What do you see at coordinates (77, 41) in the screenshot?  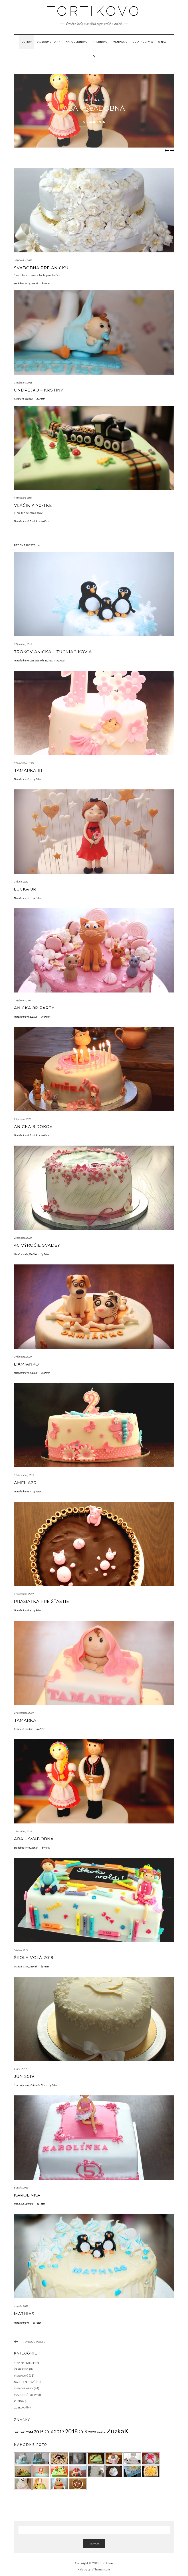 I see `Narodeninové` at bounding box center [77, 41].